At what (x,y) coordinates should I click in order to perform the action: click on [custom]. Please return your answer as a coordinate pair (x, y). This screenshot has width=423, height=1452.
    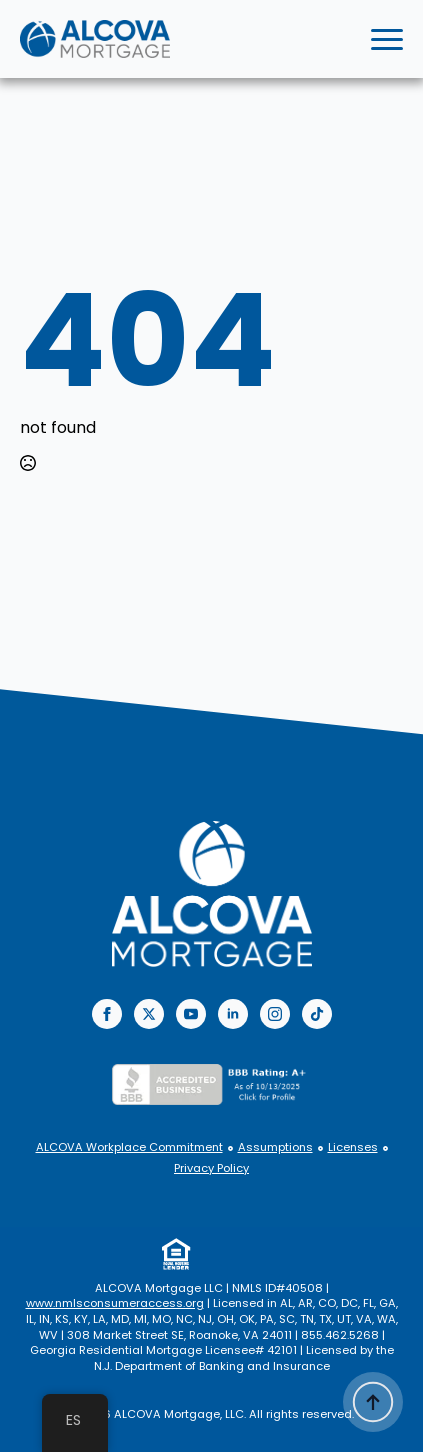
    Looking at the image, I should click on (317, 1014).